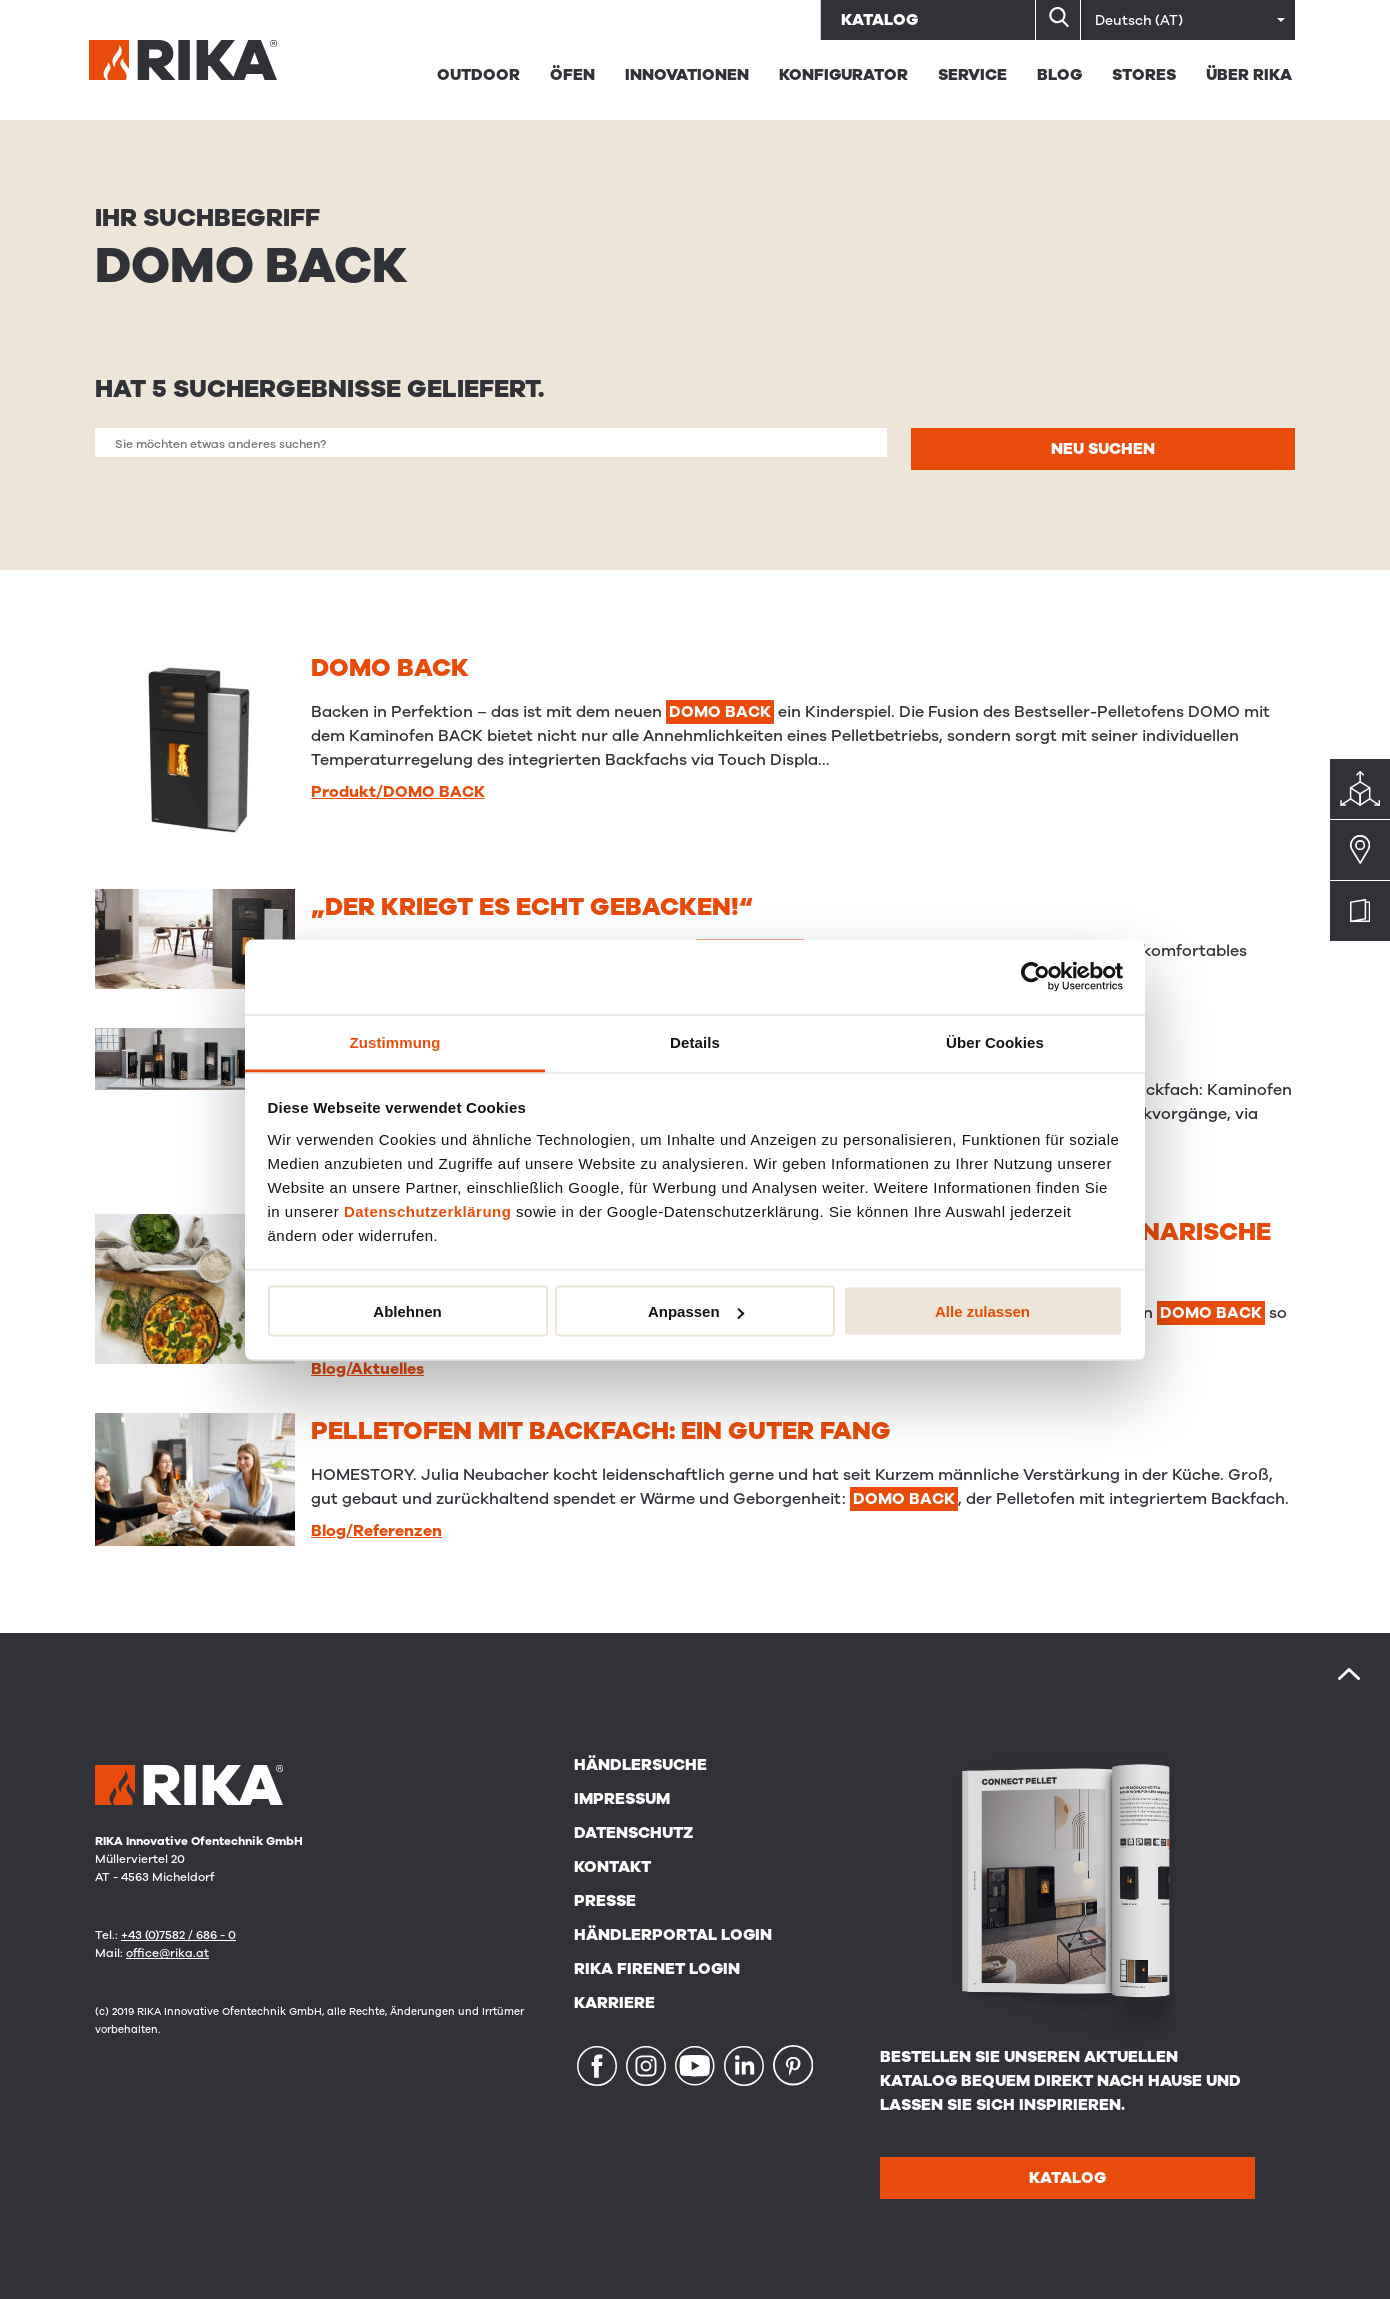 This screenshot has height=2299, width=1390. Describe the element at coordinates (395, 1041) in the screenshot. I see `Zustimmung [tab]` at that location.